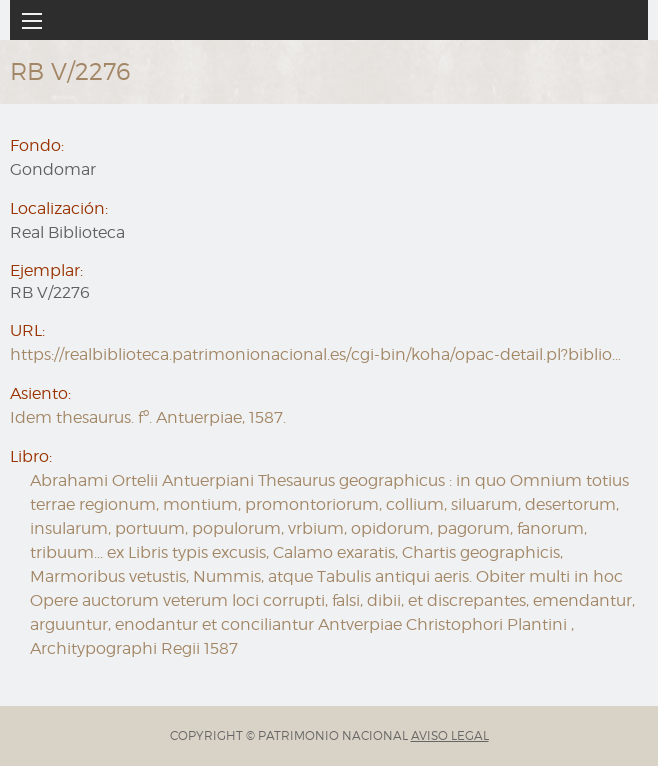 This screenshot has height=766, width=658. What do you see at coordinates (315, 354) in the screenshot?
I see `https://realbiblioteca.patrimonionacional.es/cgi-bin/koha/opac-detail.pl?biblio…` at bounding box center [315, 354].